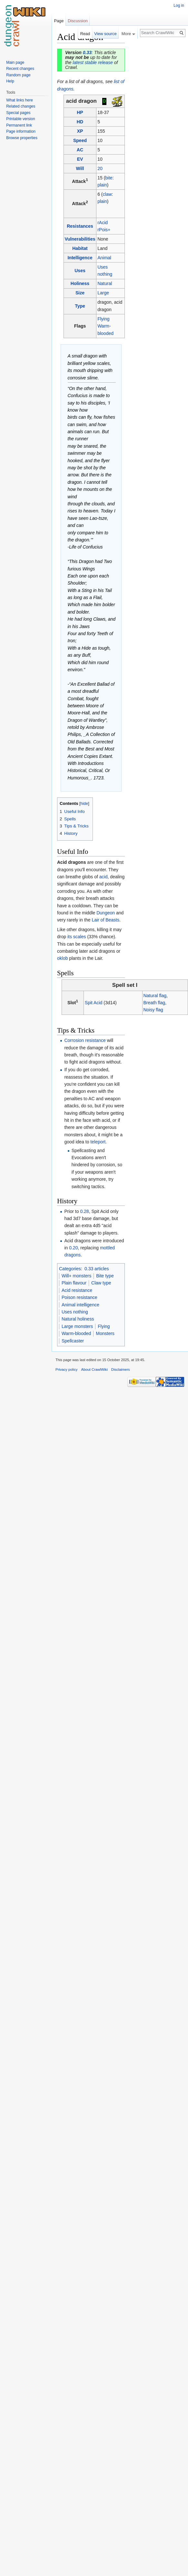  Describe the element at coordinates (93, 1002) in the screenshot. I see `Spit Acid` at that location.